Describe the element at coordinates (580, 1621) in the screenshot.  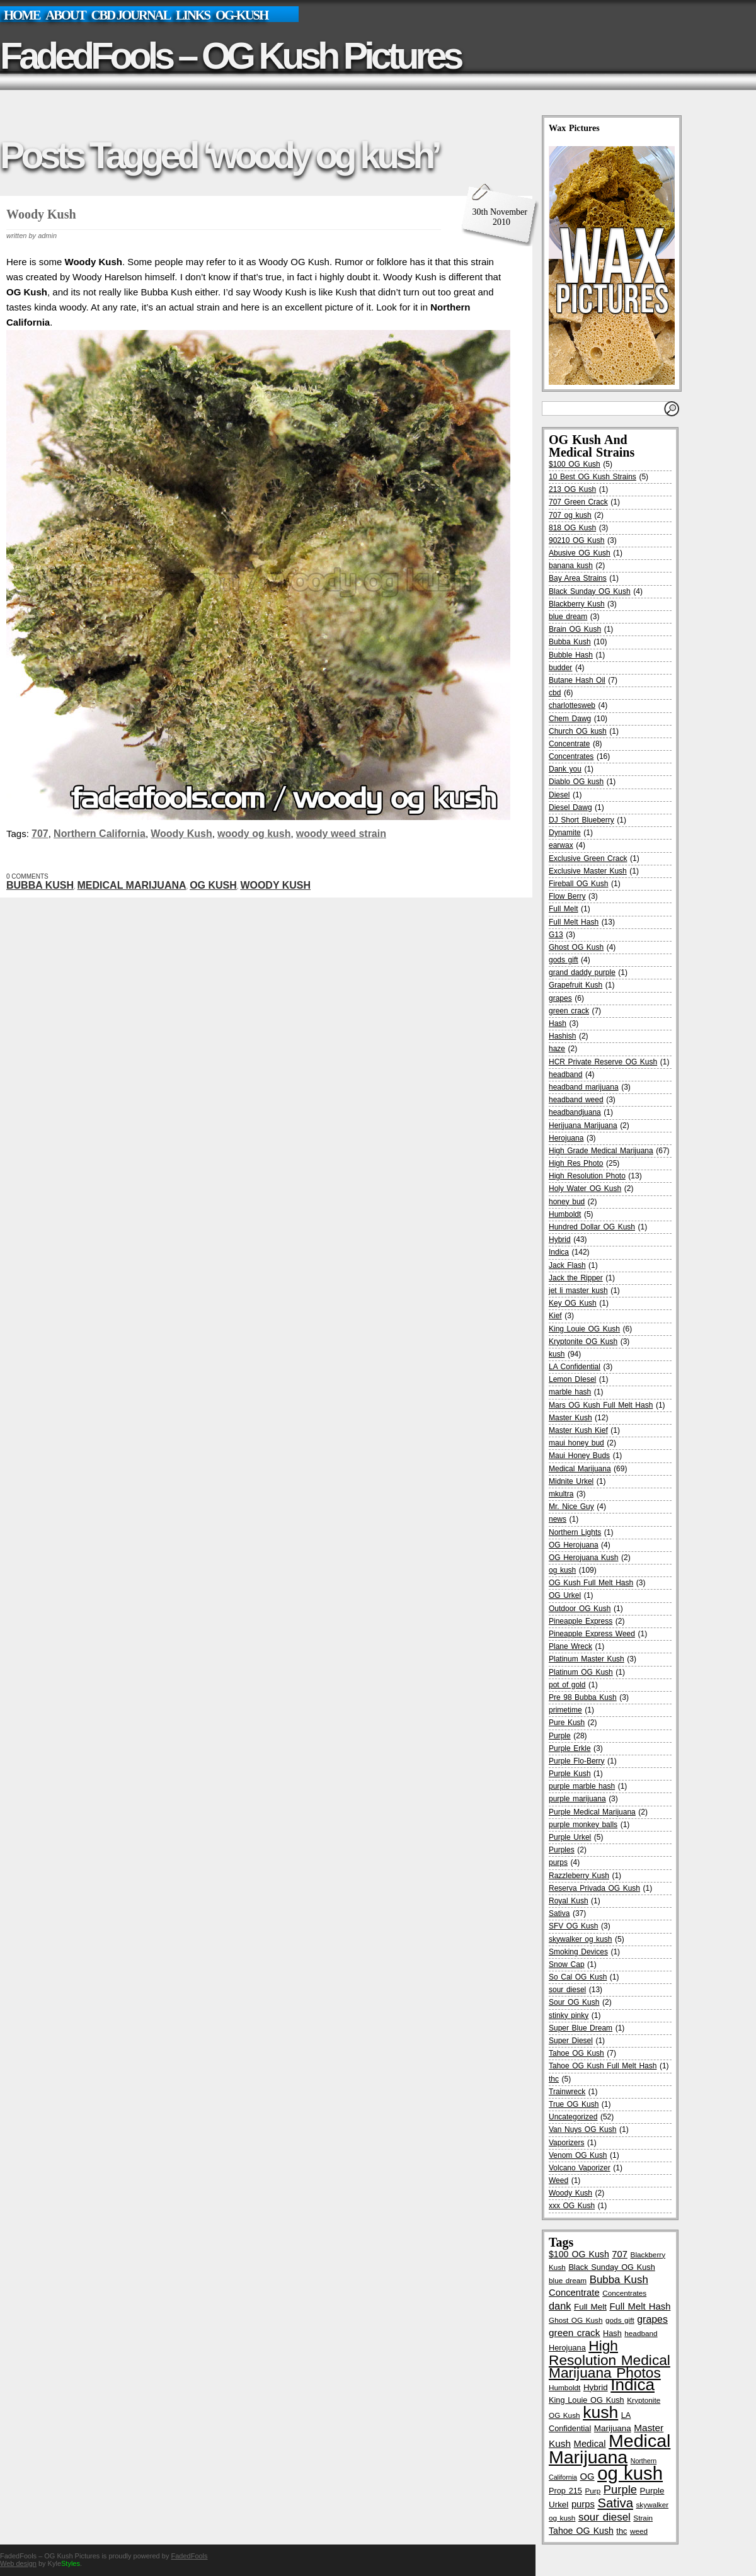
I see `Pineapple Express` at that location.